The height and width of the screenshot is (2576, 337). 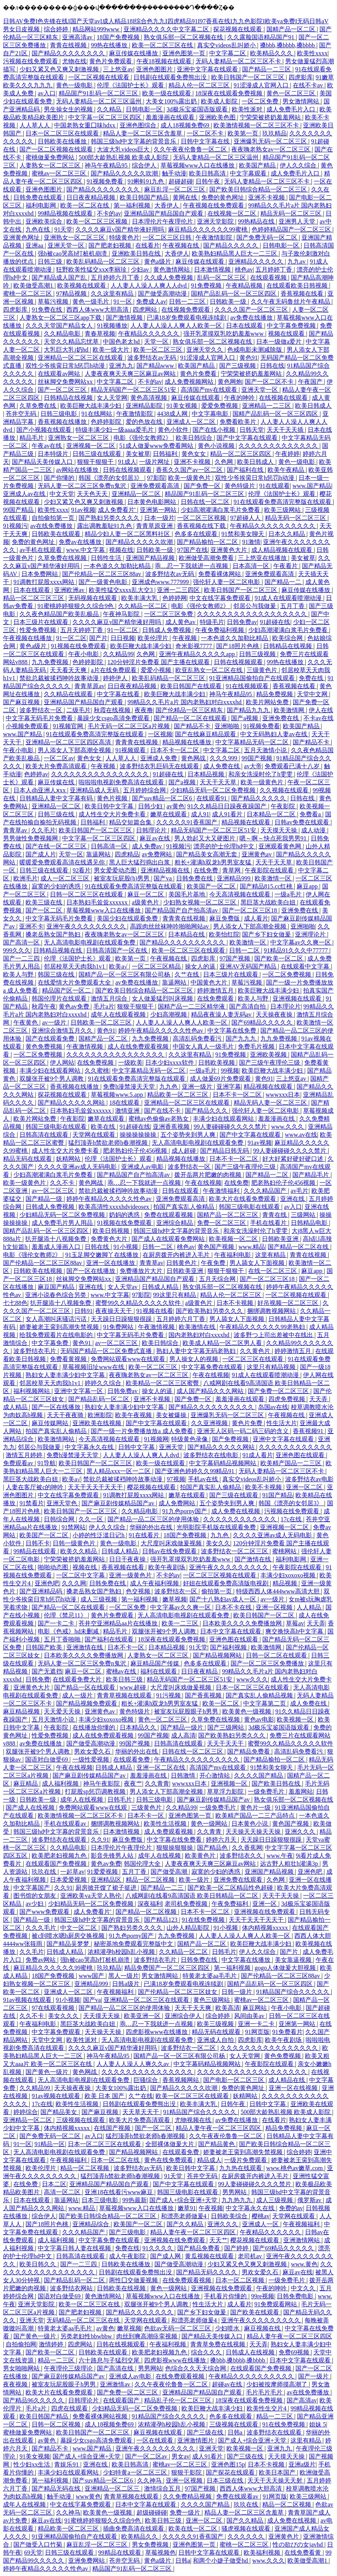 I want to click on 日韩成人免费视频, so click(x=167, y=630).